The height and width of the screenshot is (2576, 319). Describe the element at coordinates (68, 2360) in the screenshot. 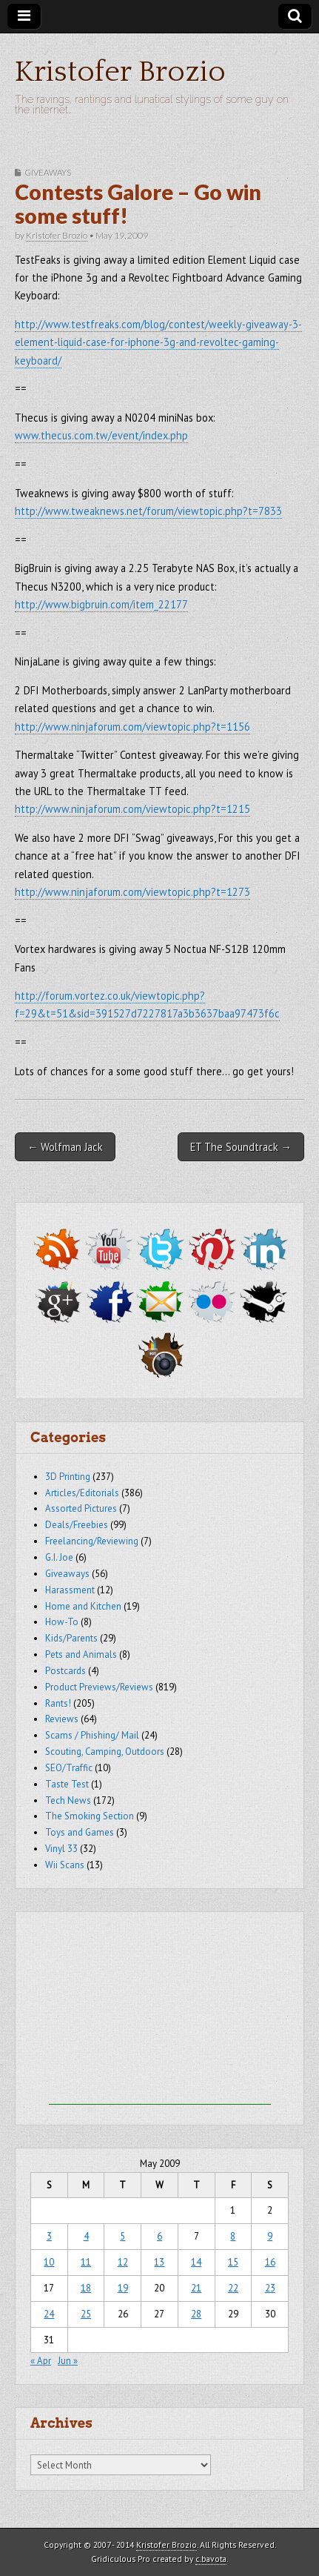

I see `Jun »` at that location.